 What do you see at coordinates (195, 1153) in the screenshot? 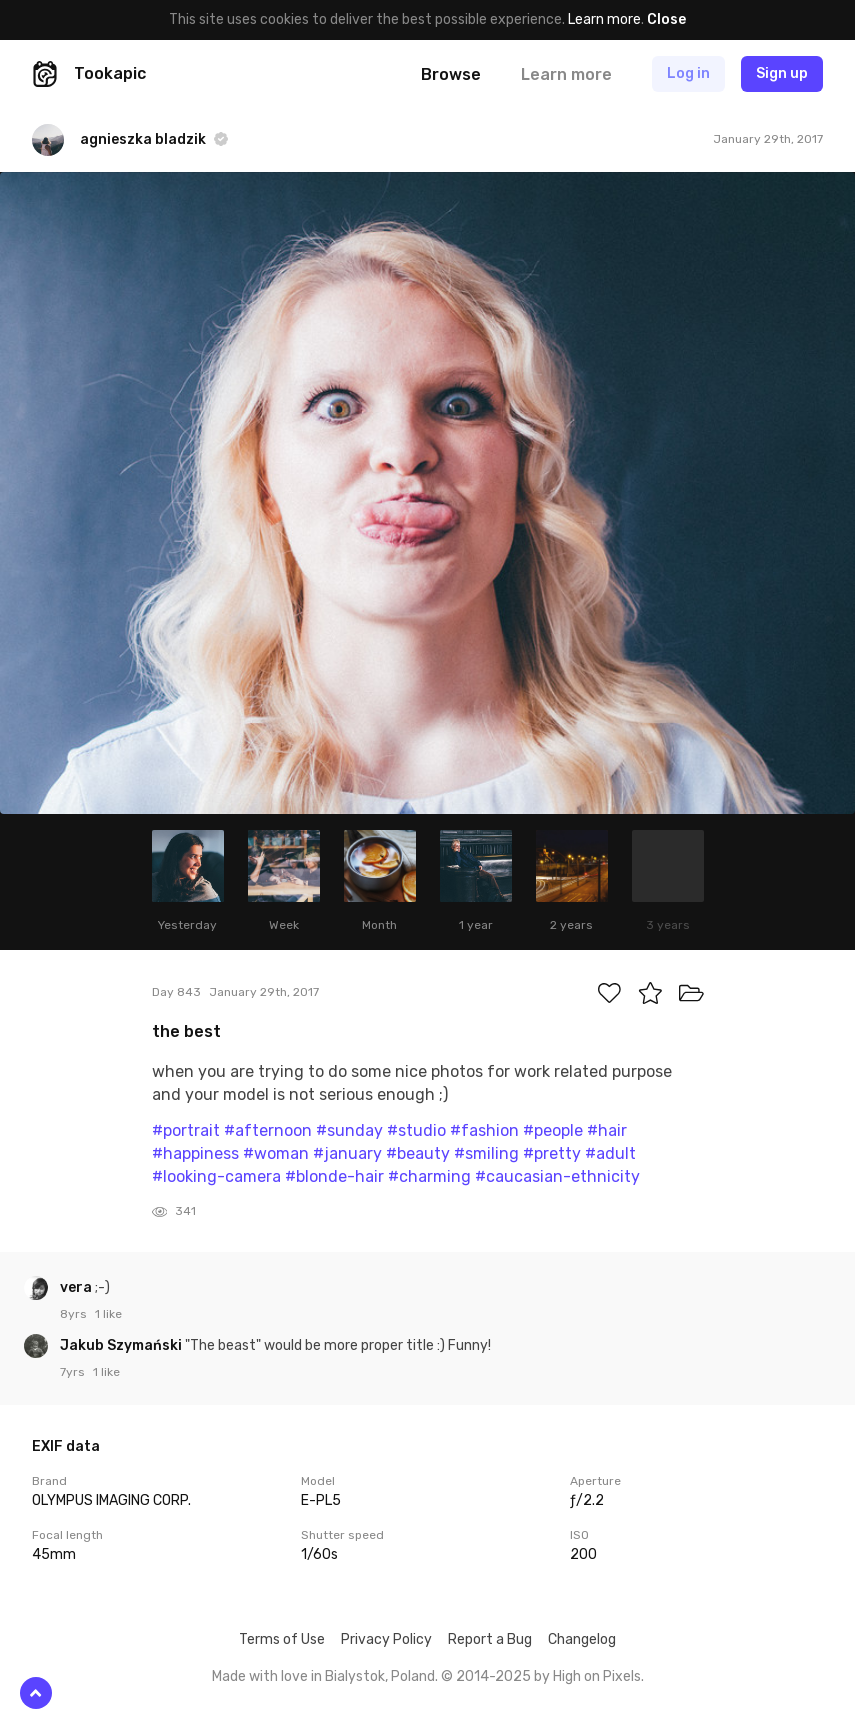
I see `#happiness` at bounding box center [195, 1153].